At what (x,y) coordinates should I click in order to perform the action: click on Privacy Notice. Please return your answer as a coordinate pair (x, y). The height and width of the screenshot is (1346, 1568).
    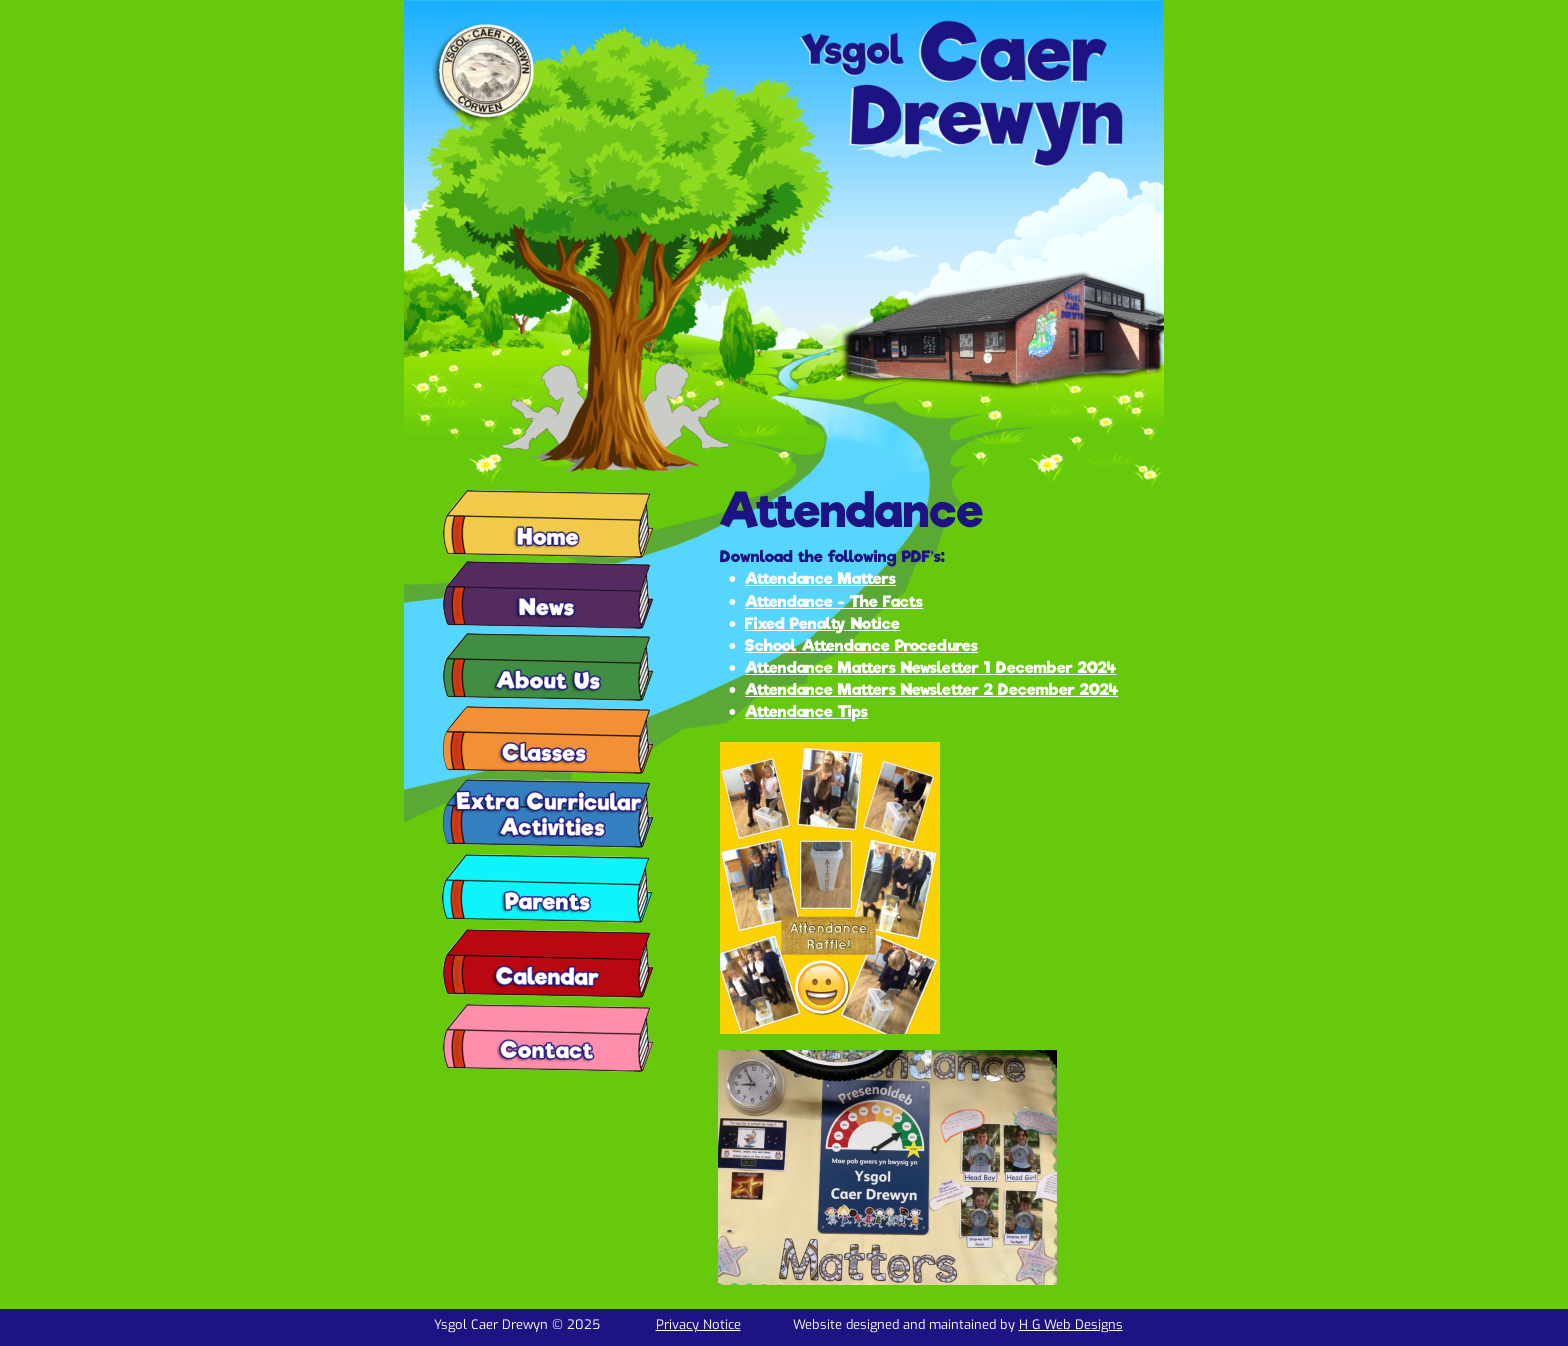
    Looking at the image, I should click on (698, 1324).